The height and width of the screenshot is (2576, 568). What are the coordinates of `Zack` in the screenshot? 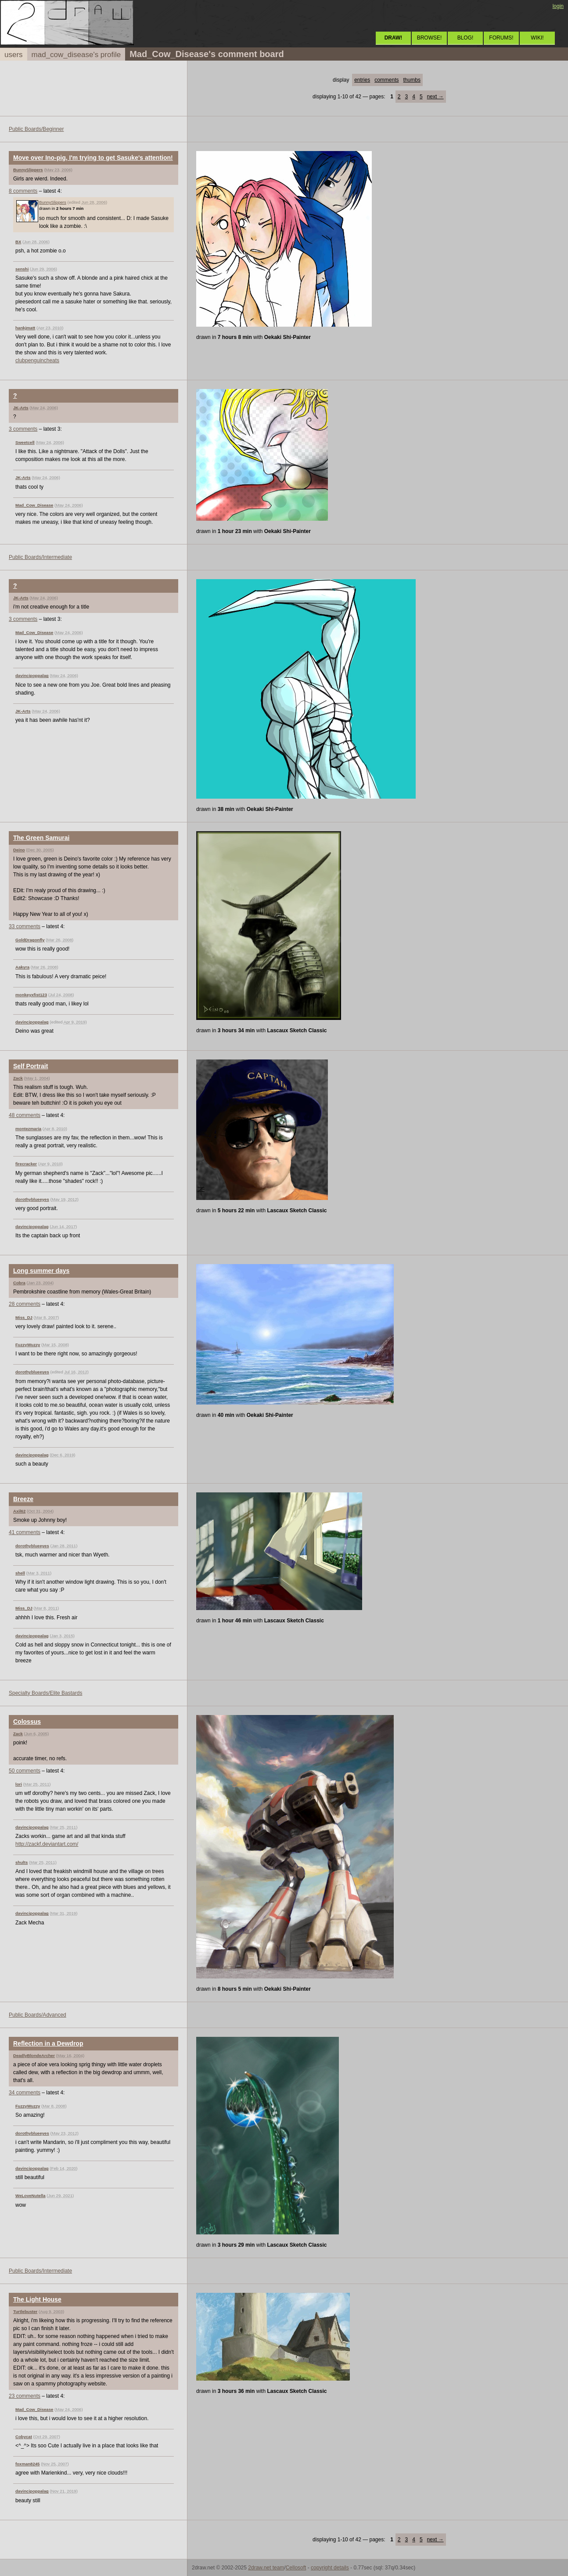 It's located at (18, 1078).